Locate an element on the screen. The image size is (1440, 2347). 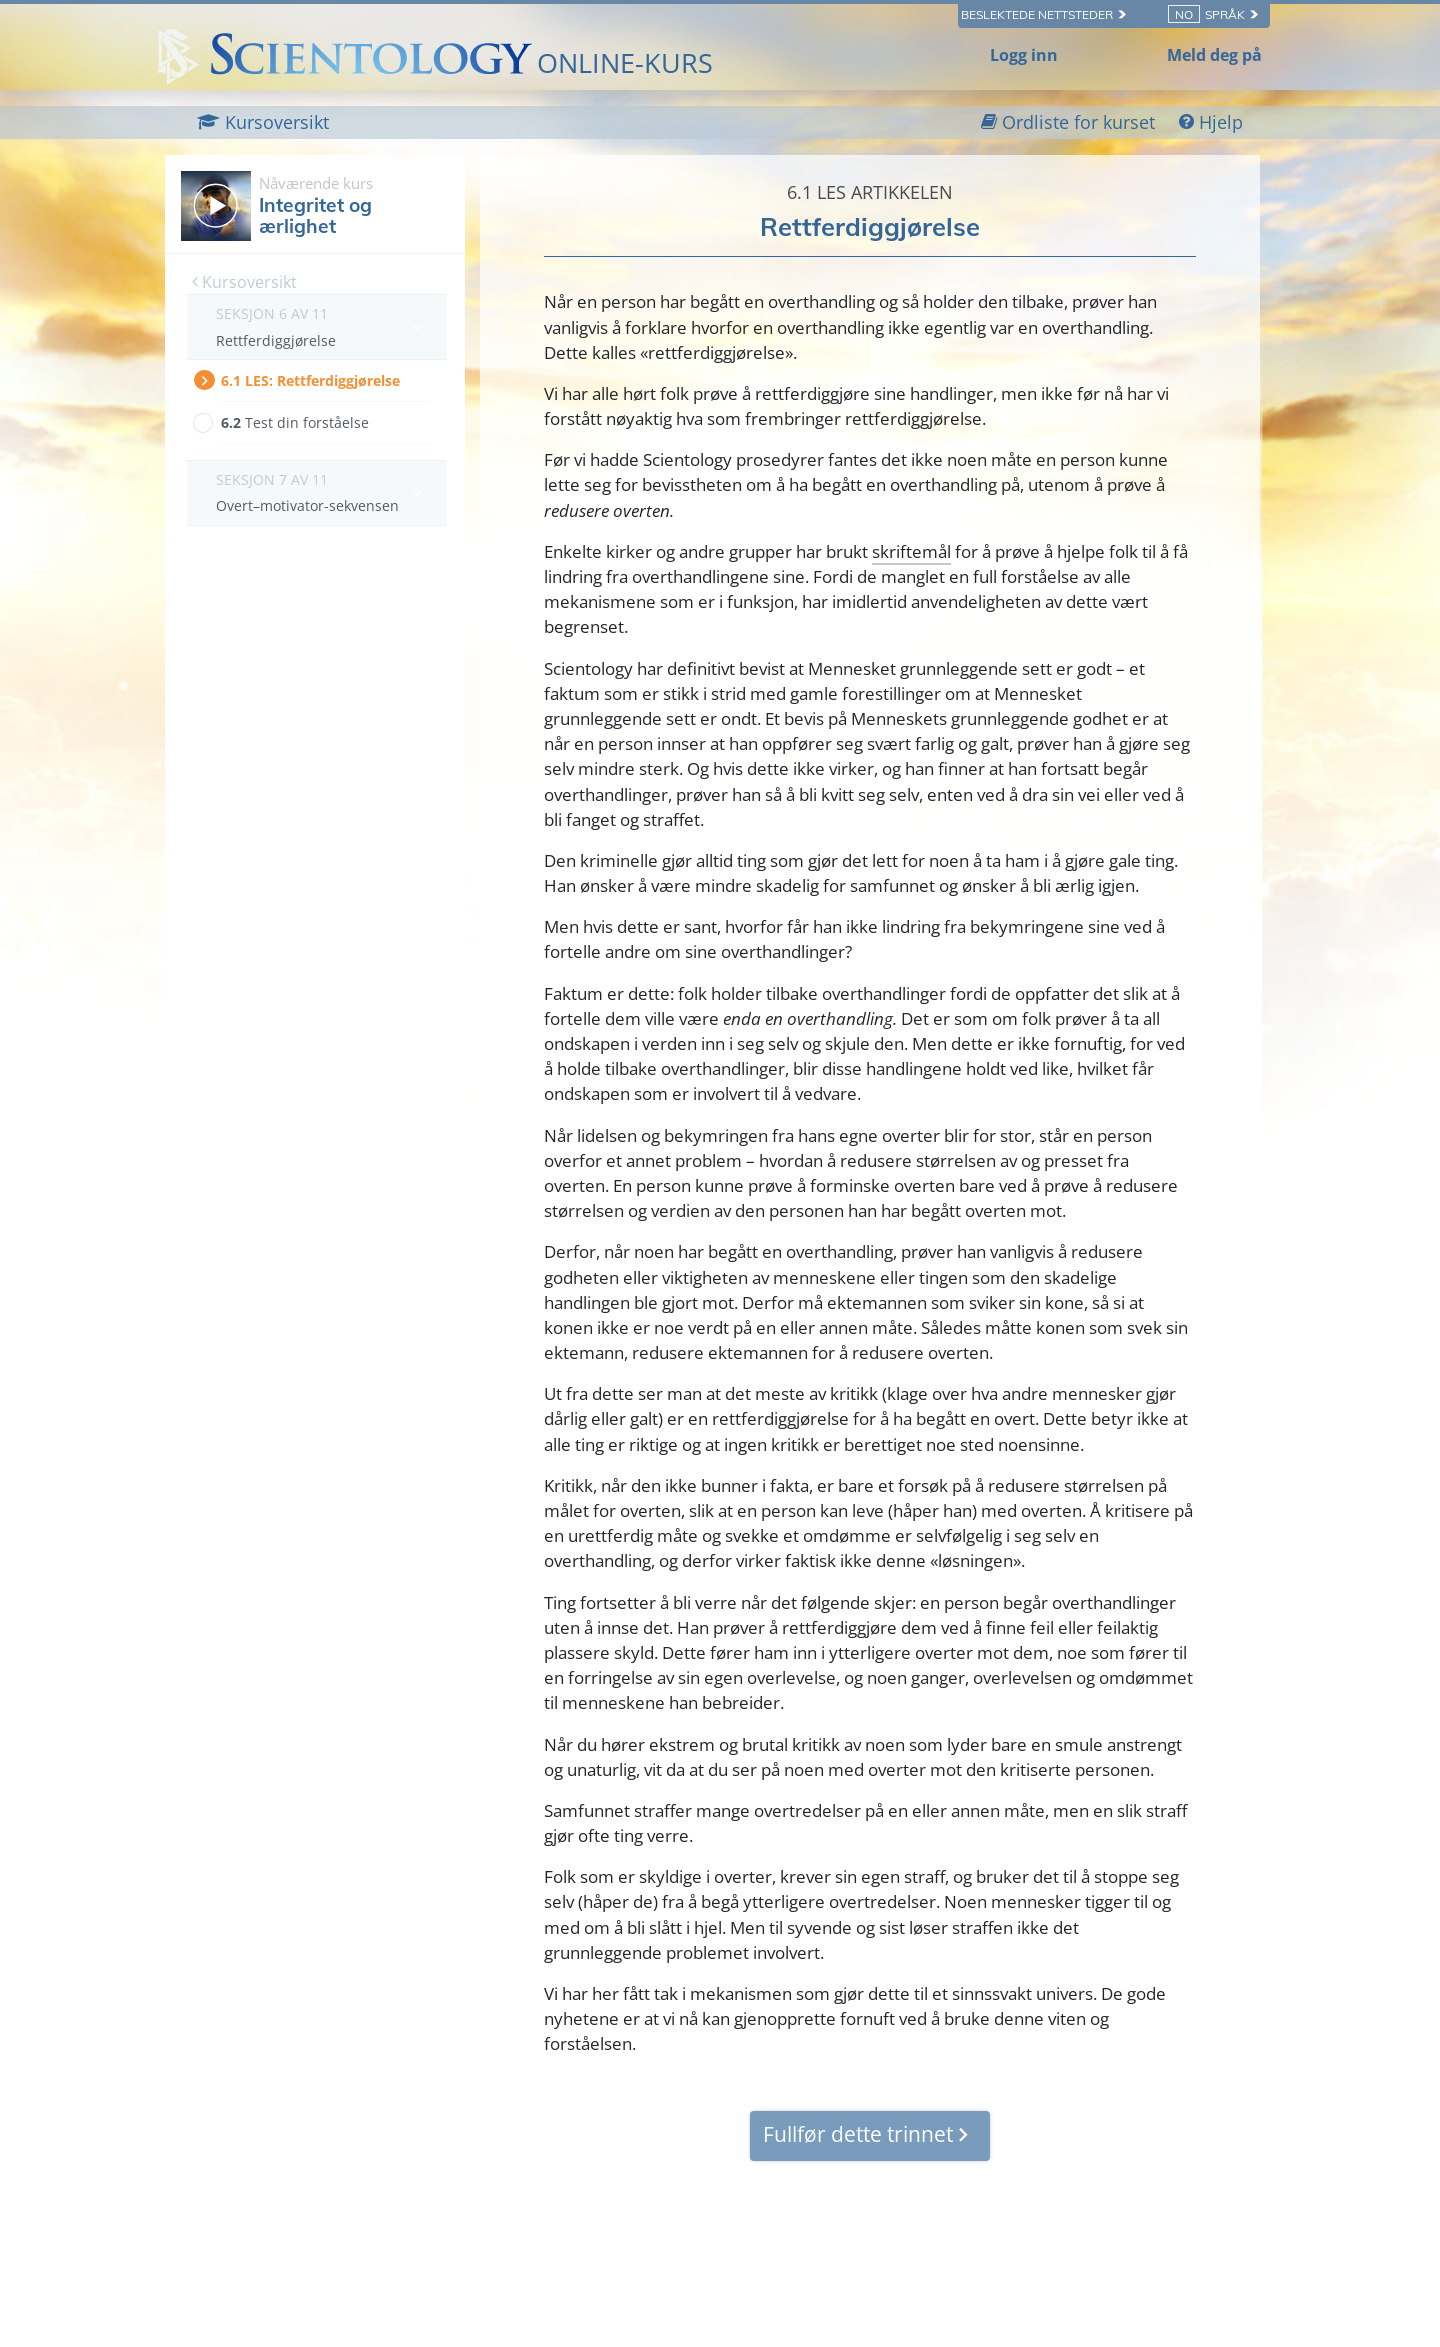
skriftemål is located at coordinates (911, 551).